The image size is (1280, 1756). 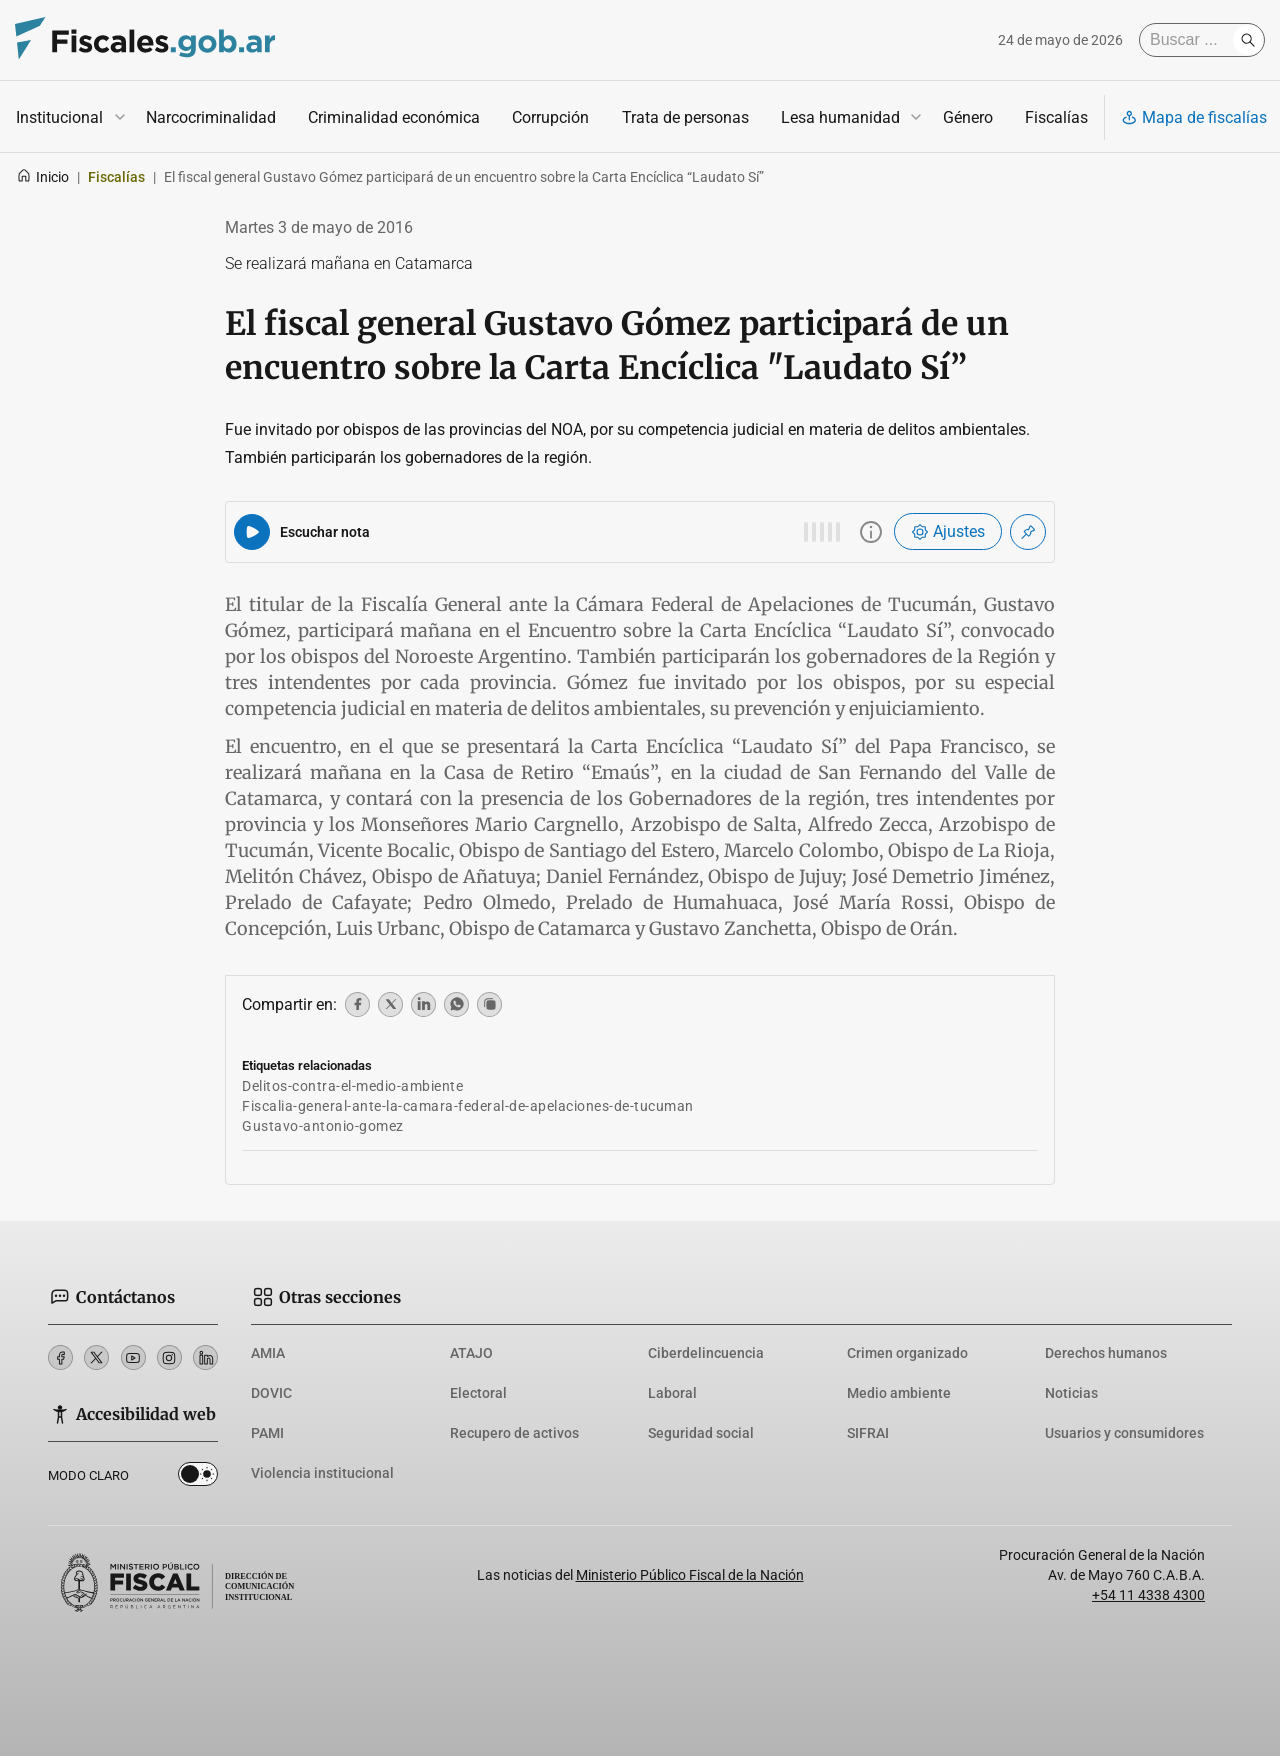 I want to click on Laboral, so click(x=672, y=1393).